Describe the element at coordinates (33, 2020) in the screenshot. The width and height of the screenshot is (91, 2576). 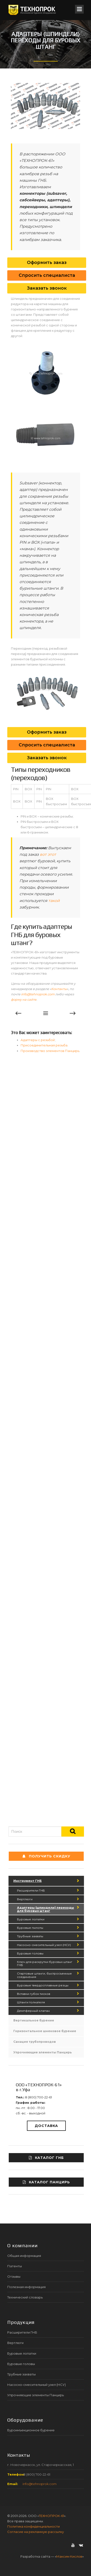
I see `Вертикальное бурение` at that location.